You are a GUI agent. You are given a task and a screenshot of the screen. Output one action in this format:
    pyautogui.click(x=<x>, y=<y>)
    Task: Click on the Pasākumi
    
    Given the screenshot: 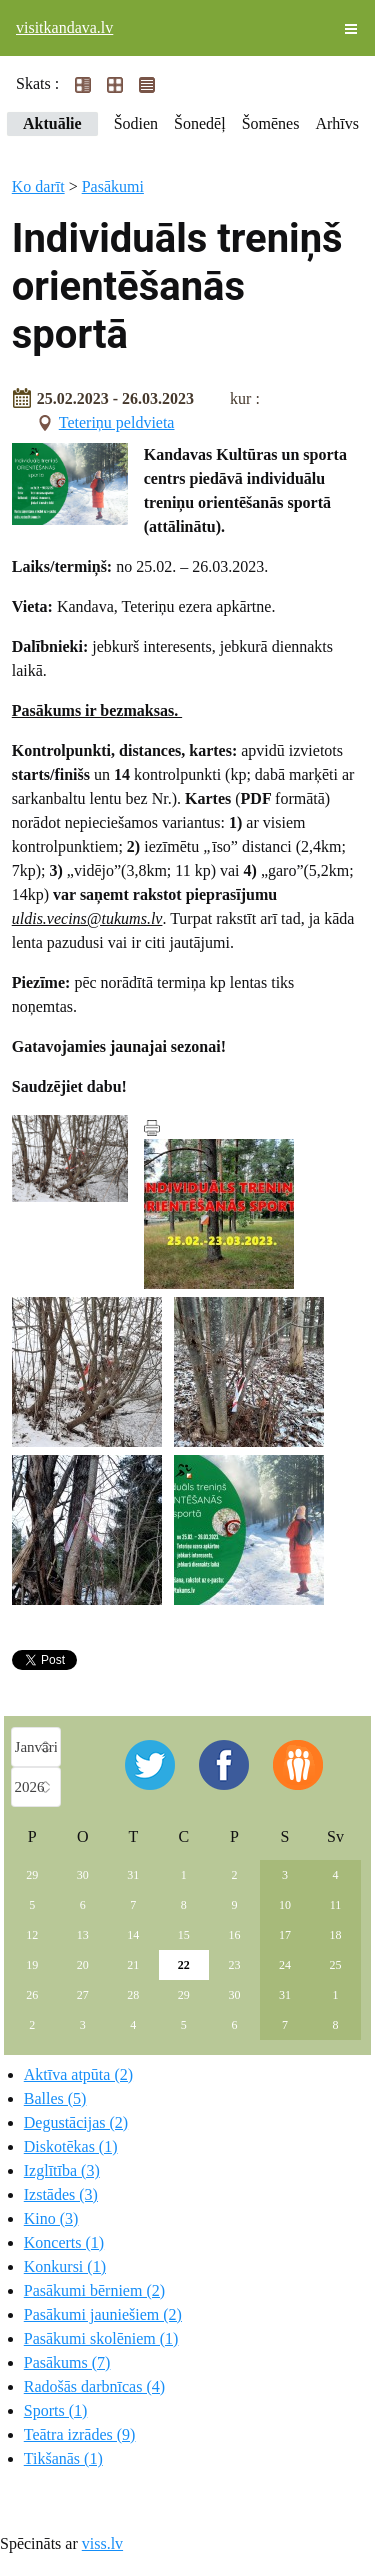 What is the action you would take?
    pyautogui.click(x=113, y=186)
    